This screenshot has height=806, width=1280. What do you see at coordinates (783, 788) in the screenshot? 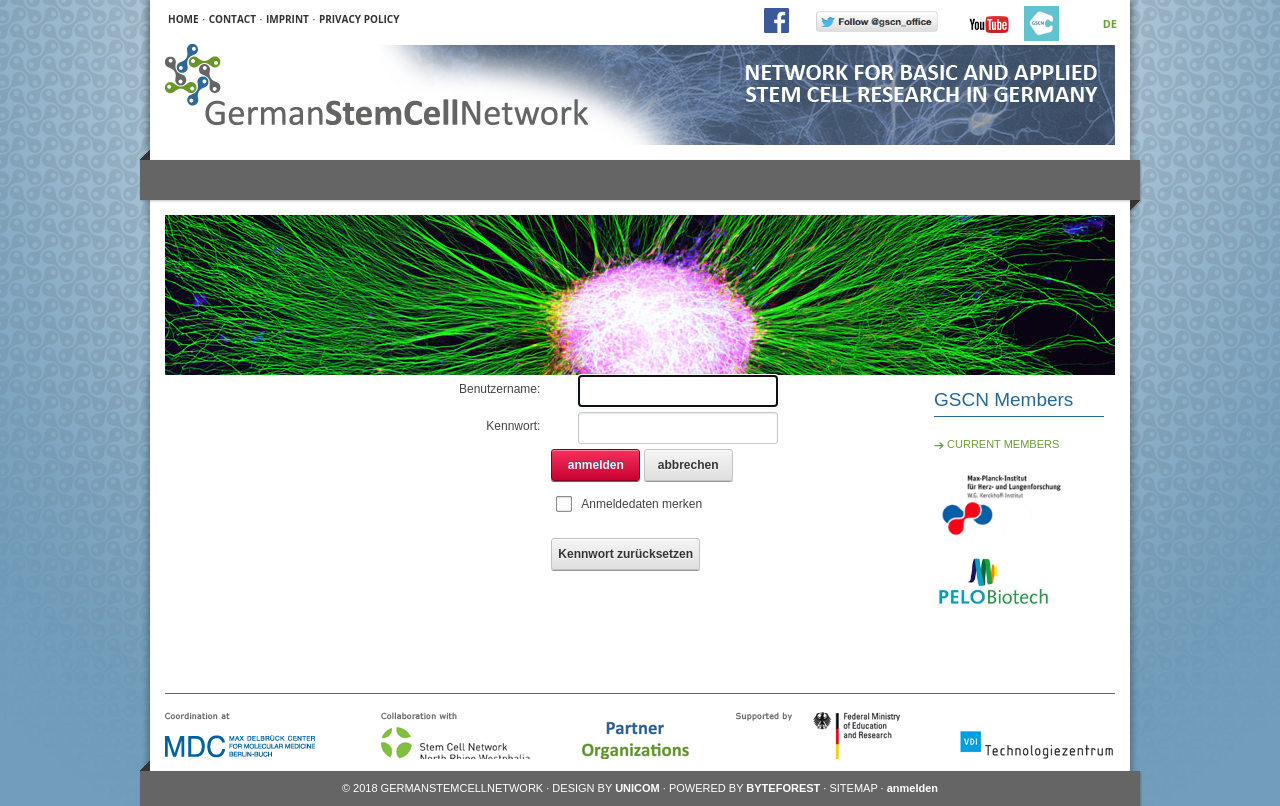
I see `BYTEFOREST` at bounding box center [783, 788].